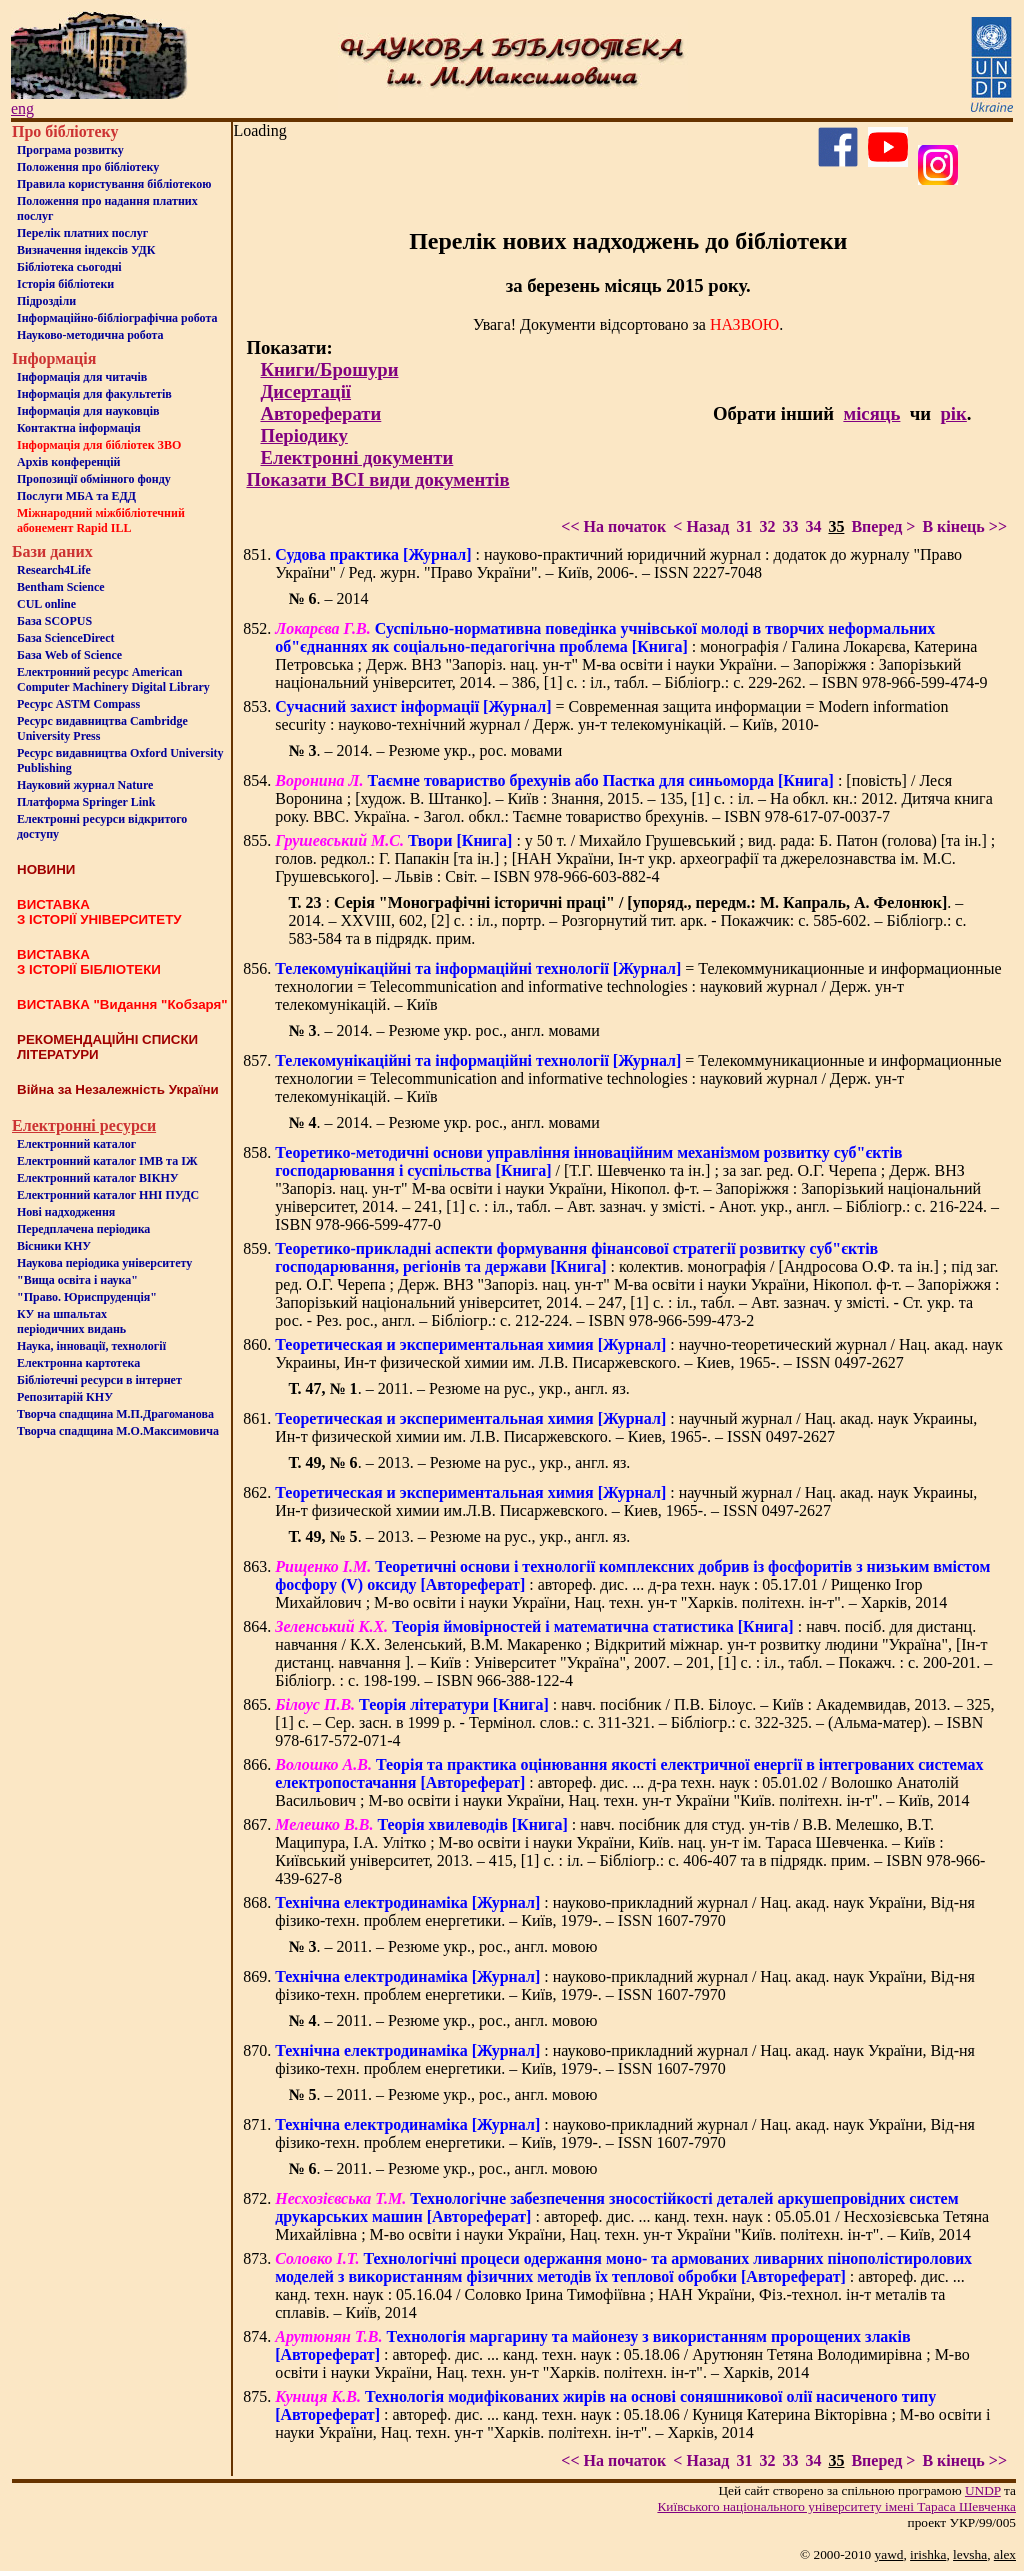 Image resolution: width=1024 pixels, height=2571 pixels. Describe the element at coordinates (69, 462) in the screenshot. I see `Архів конференцій` at that location.